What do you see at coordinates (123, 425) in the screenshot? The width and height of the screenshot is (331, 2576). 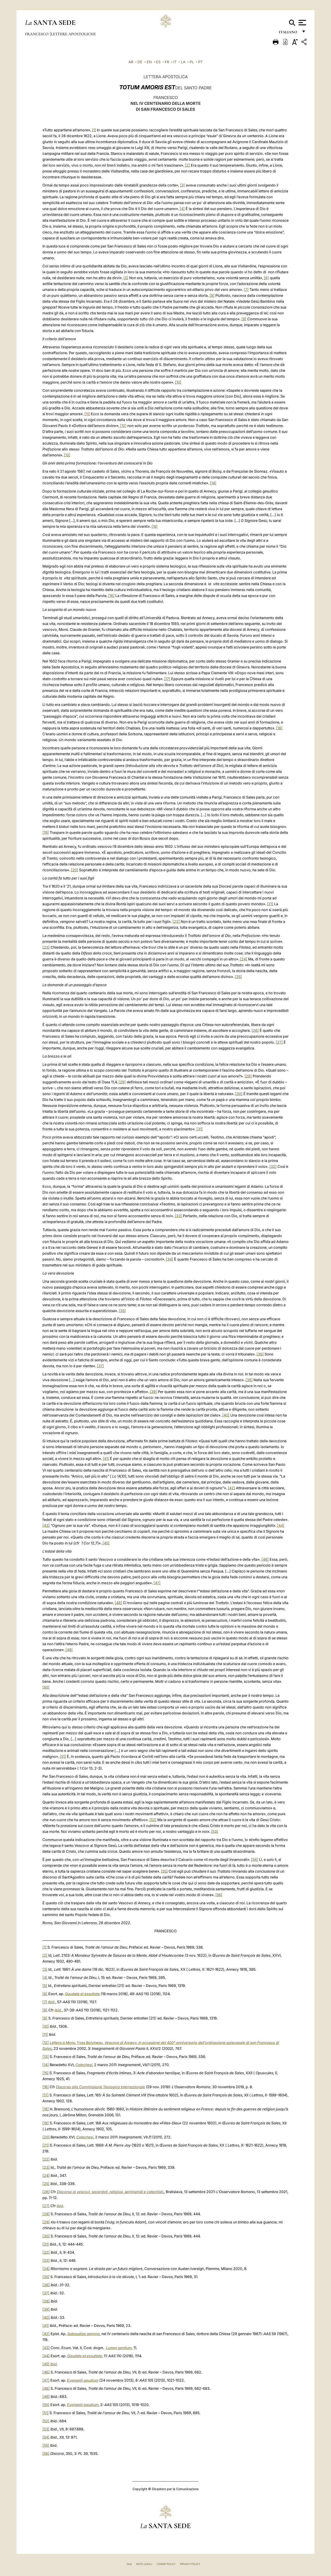 I see `[12]` at bounding box center [123, 425].